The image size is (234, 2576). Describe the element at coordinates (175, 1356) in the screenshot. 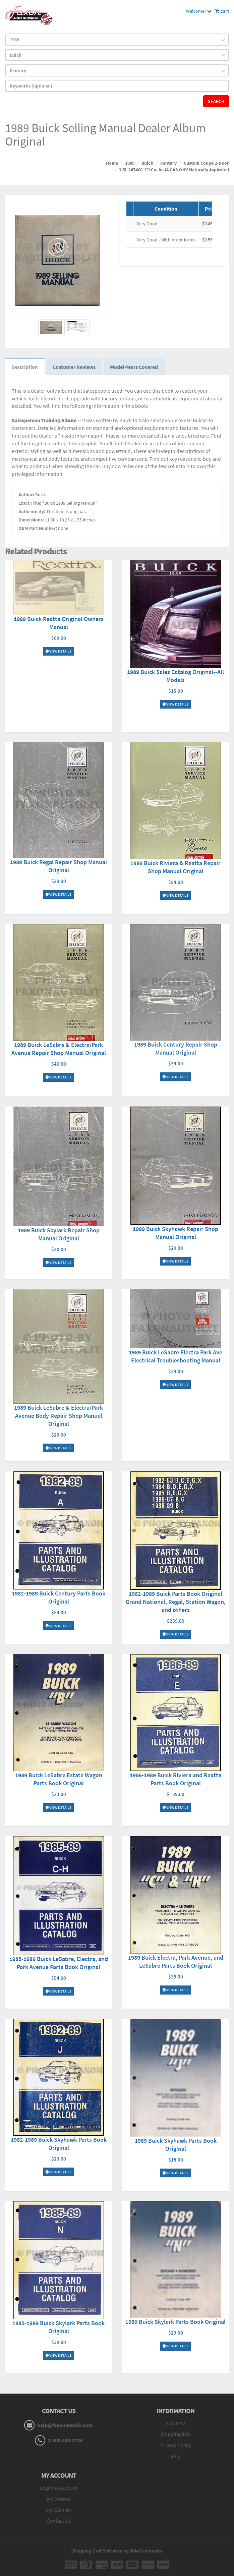

I see `1989 Buick LeSabre Electra Park Ave Electrical Troubleshooting Manual` at that location.